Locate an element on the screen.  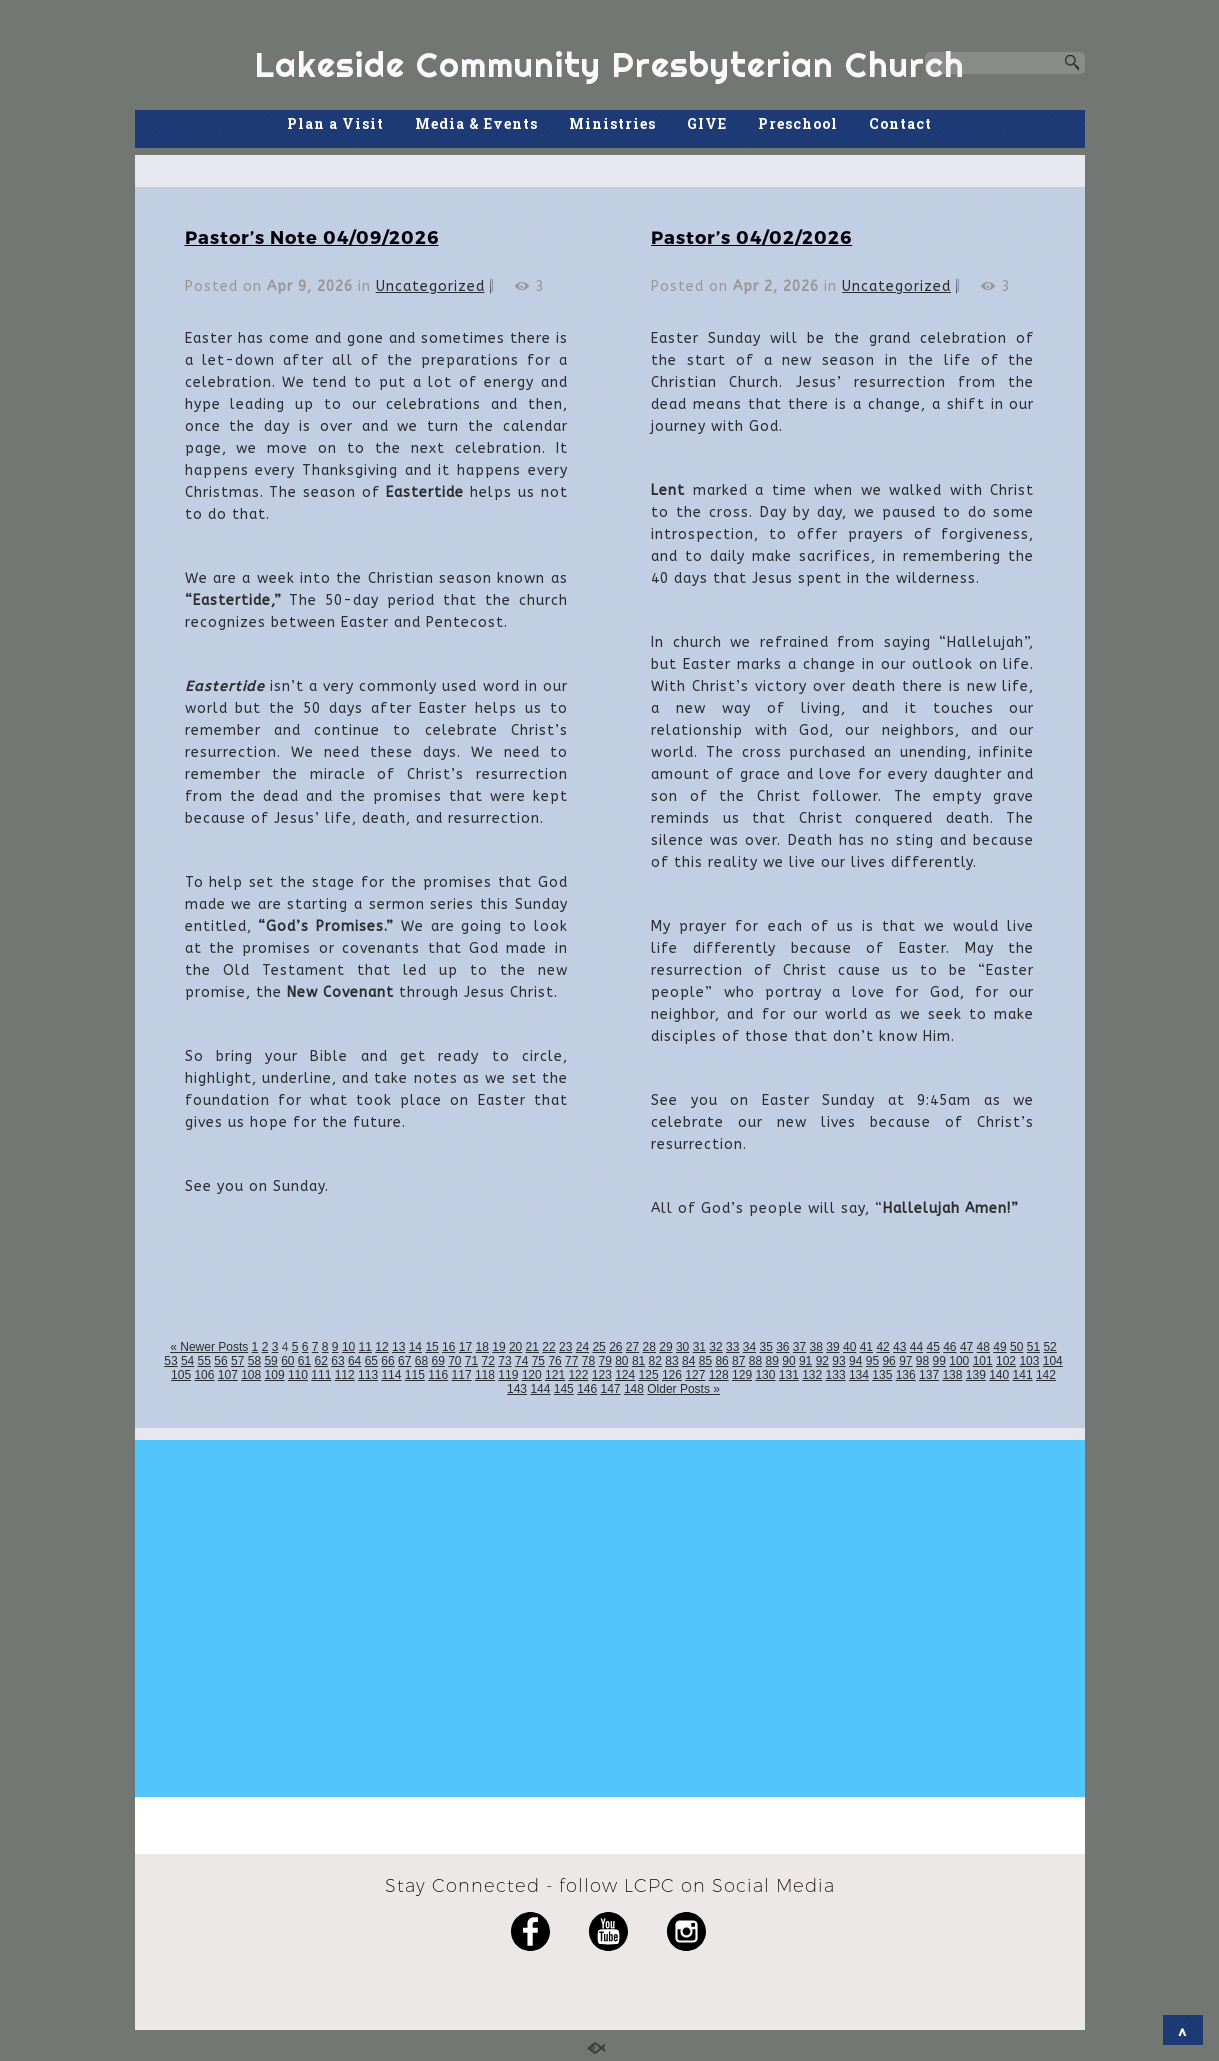
132 is located at coordinates (812, 1375).